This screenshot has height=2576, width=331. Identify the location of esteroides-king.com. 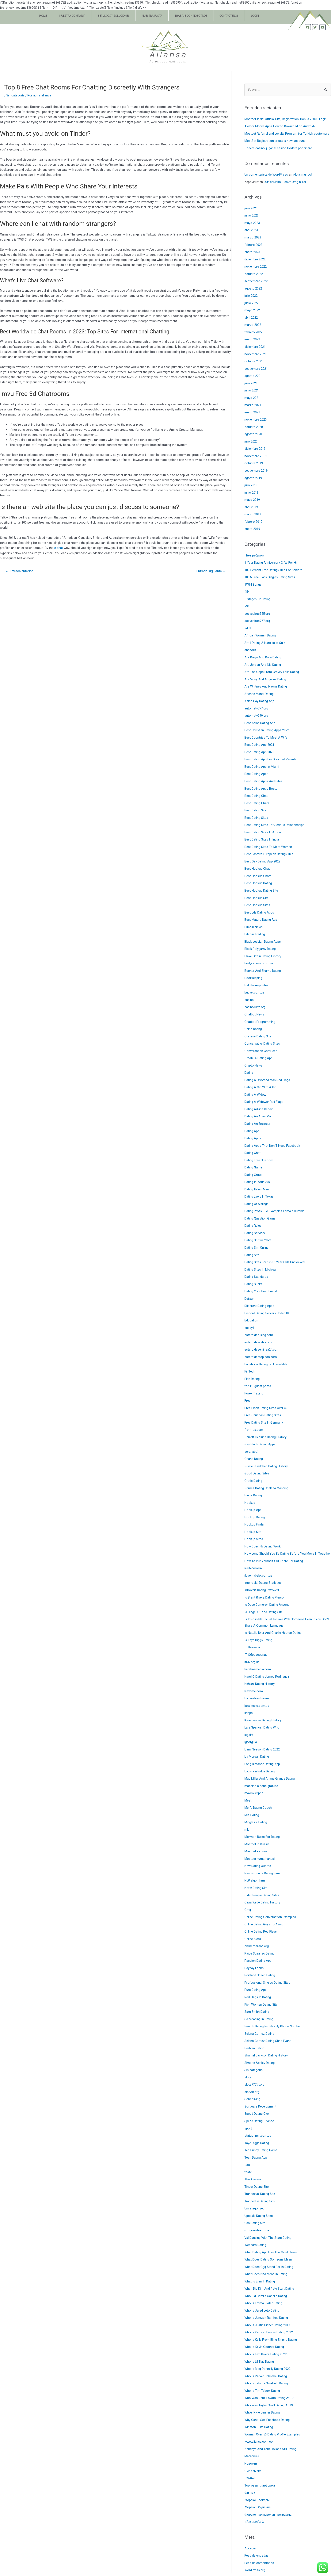
(258, 1309).